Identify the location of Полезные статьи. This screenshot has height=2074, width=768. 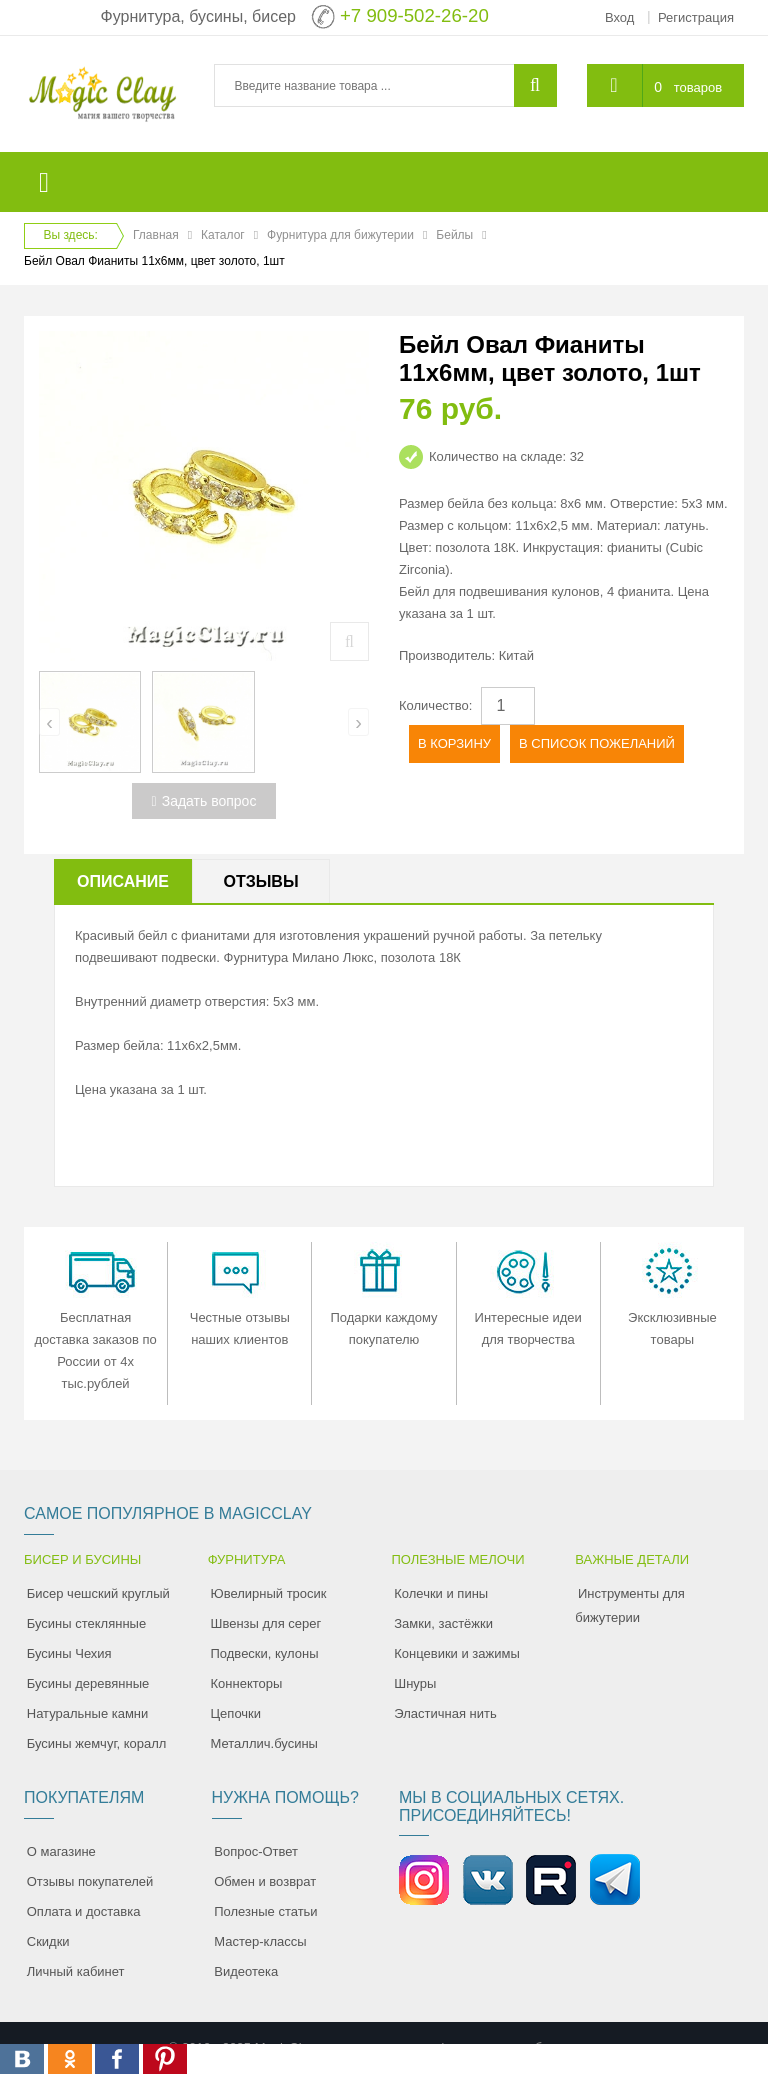
(265, 1911).